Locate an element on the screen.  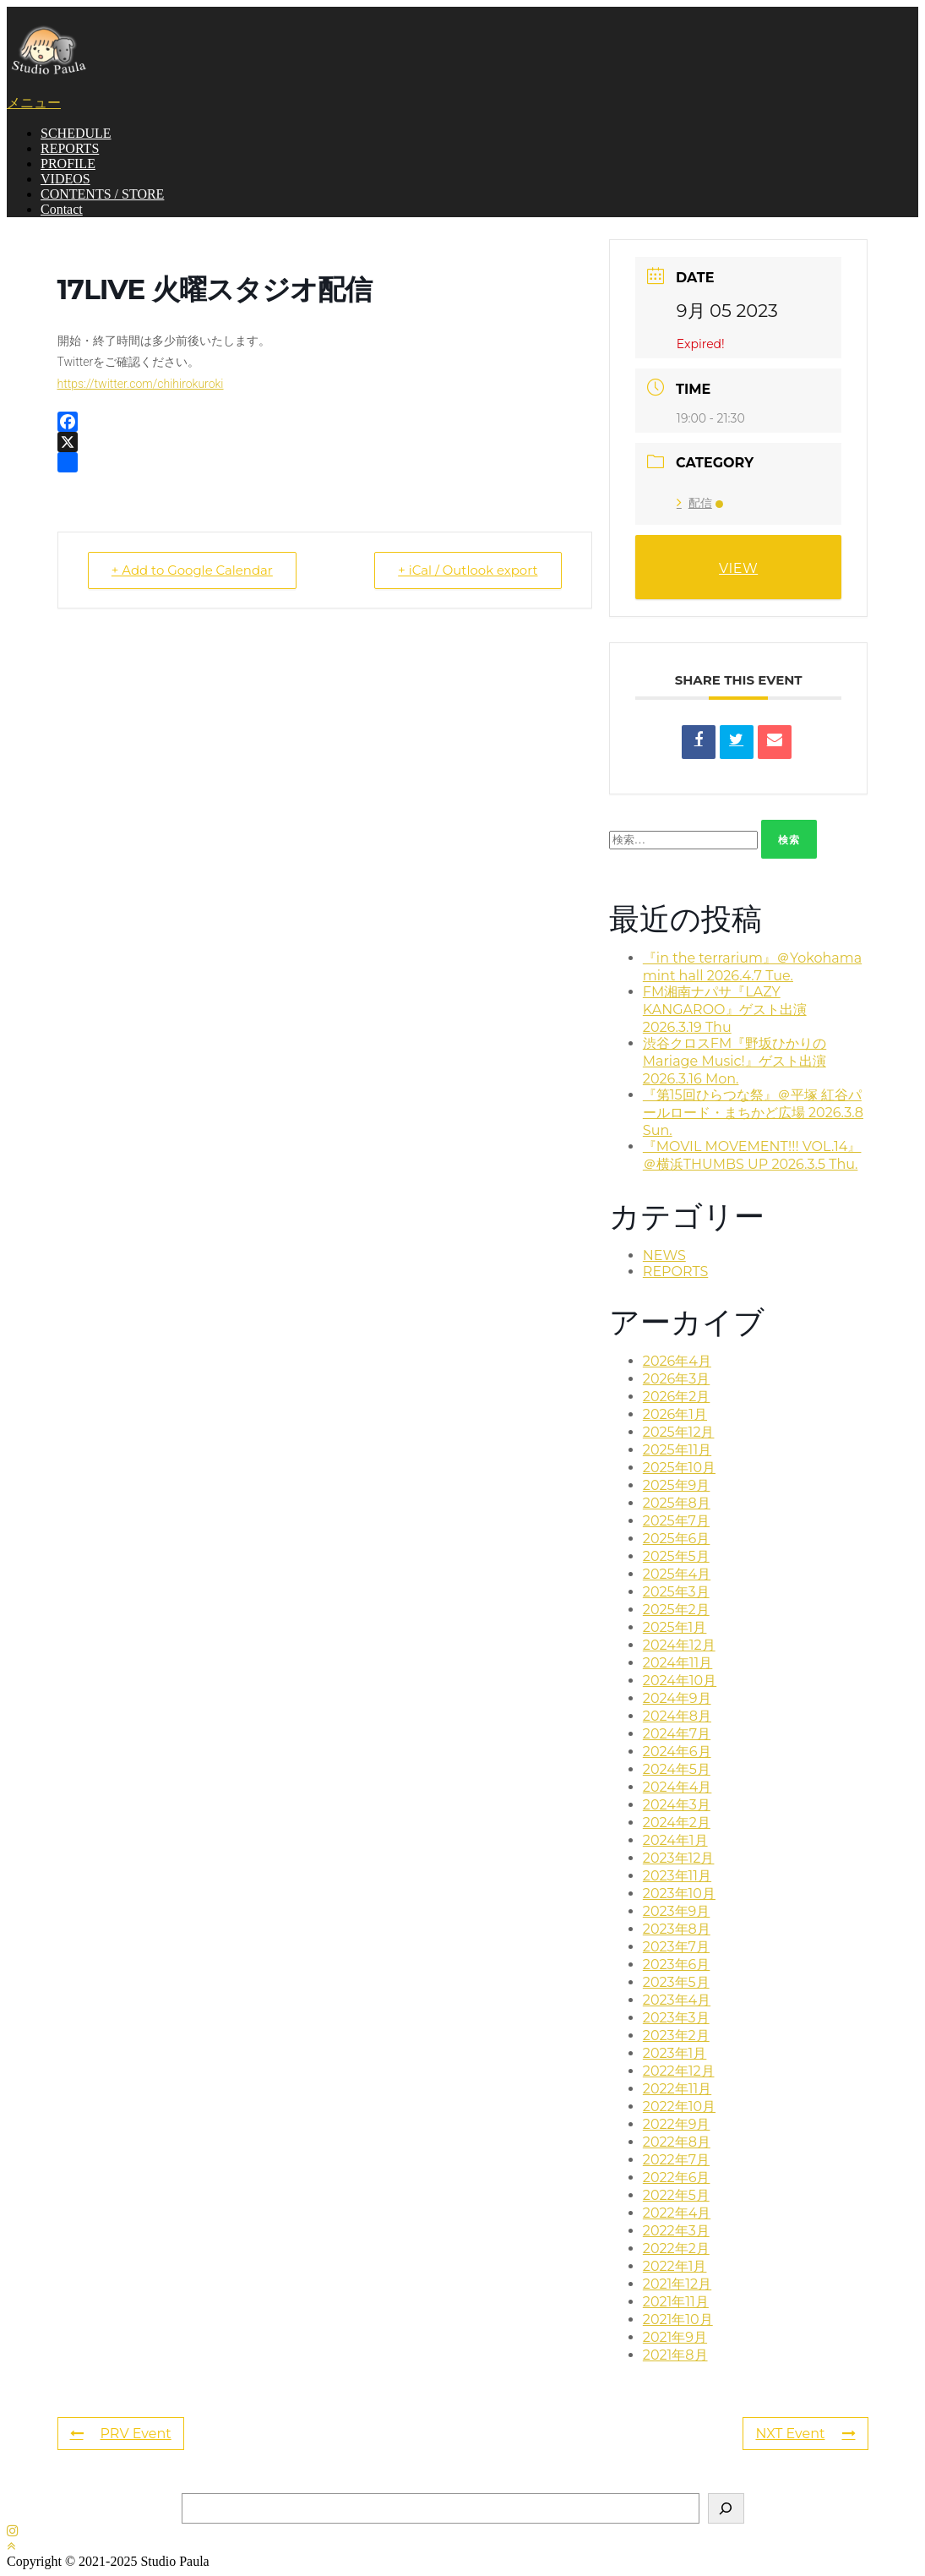
2023年5月 is located at coordinates (676, 1982).